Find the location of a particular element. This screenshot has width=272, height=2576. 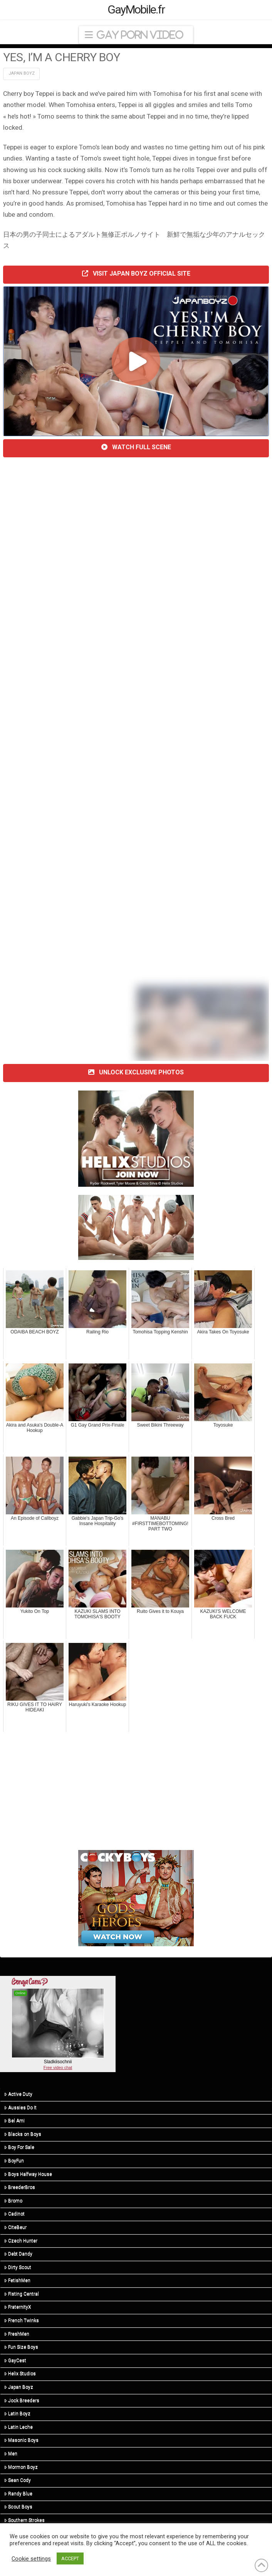

Dirty Scout is located at coordinates (17, 2267).